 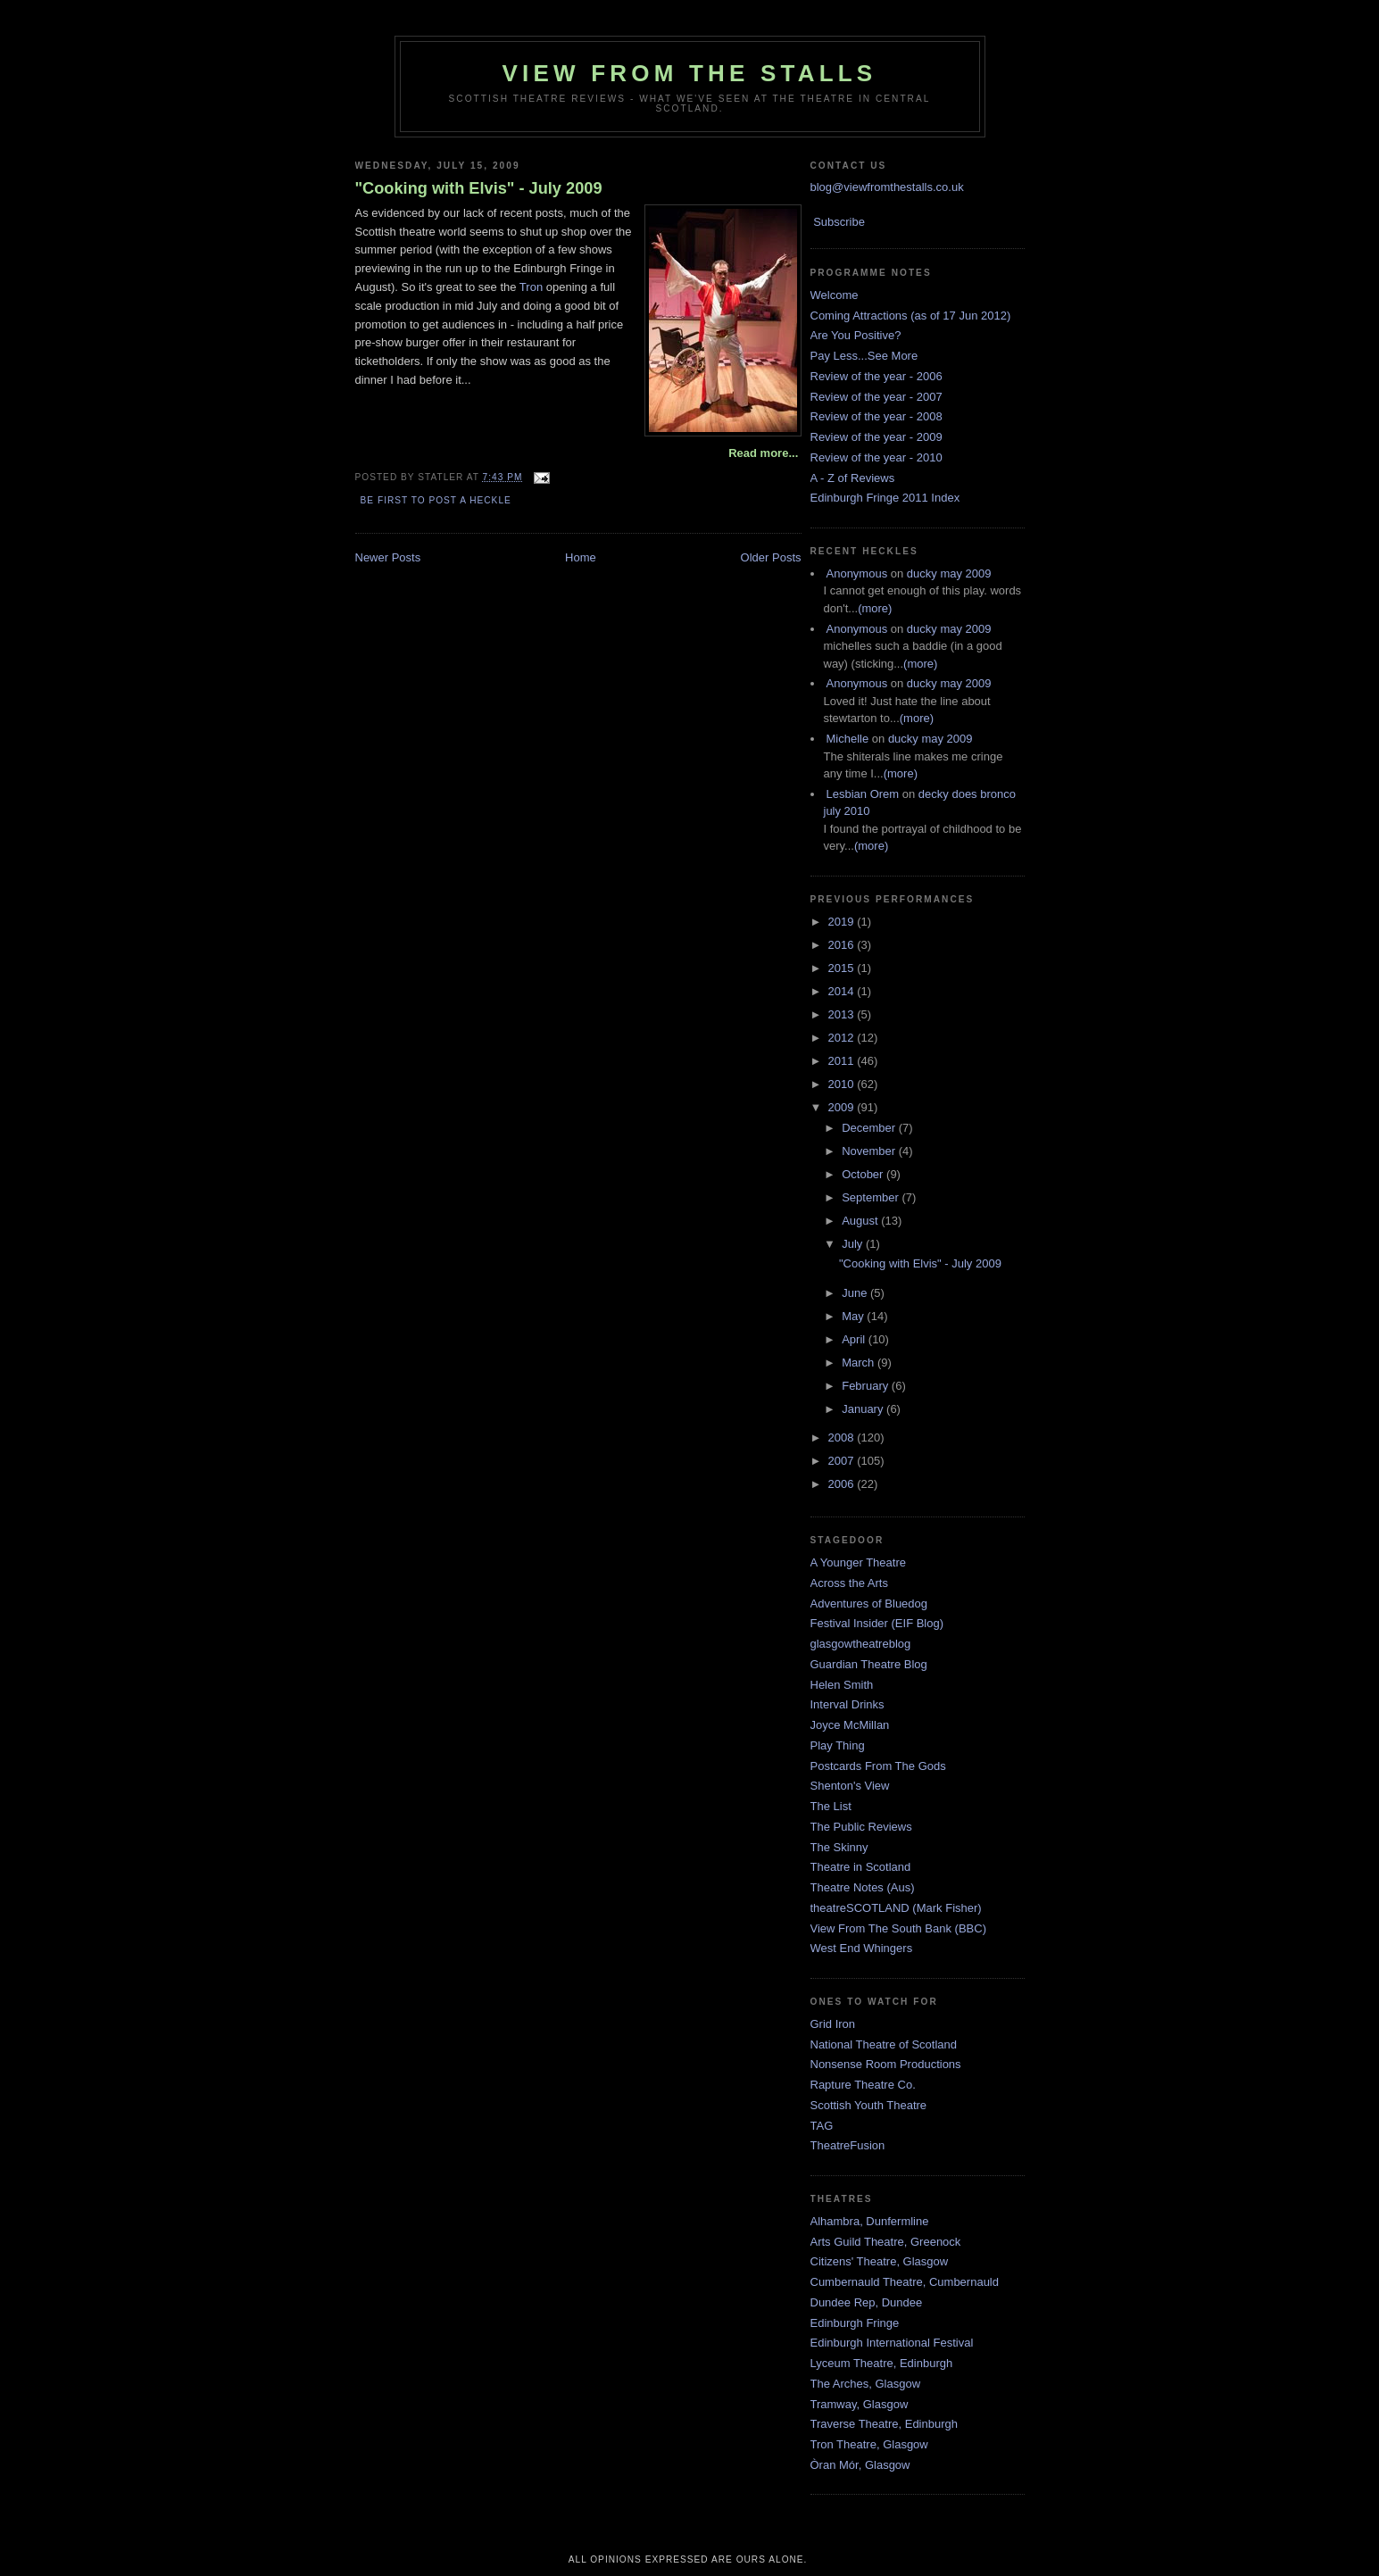 What do you see at coordinates (843, 1107) in the screenshot?
I see `2009` at bounding box center [843, 1107].